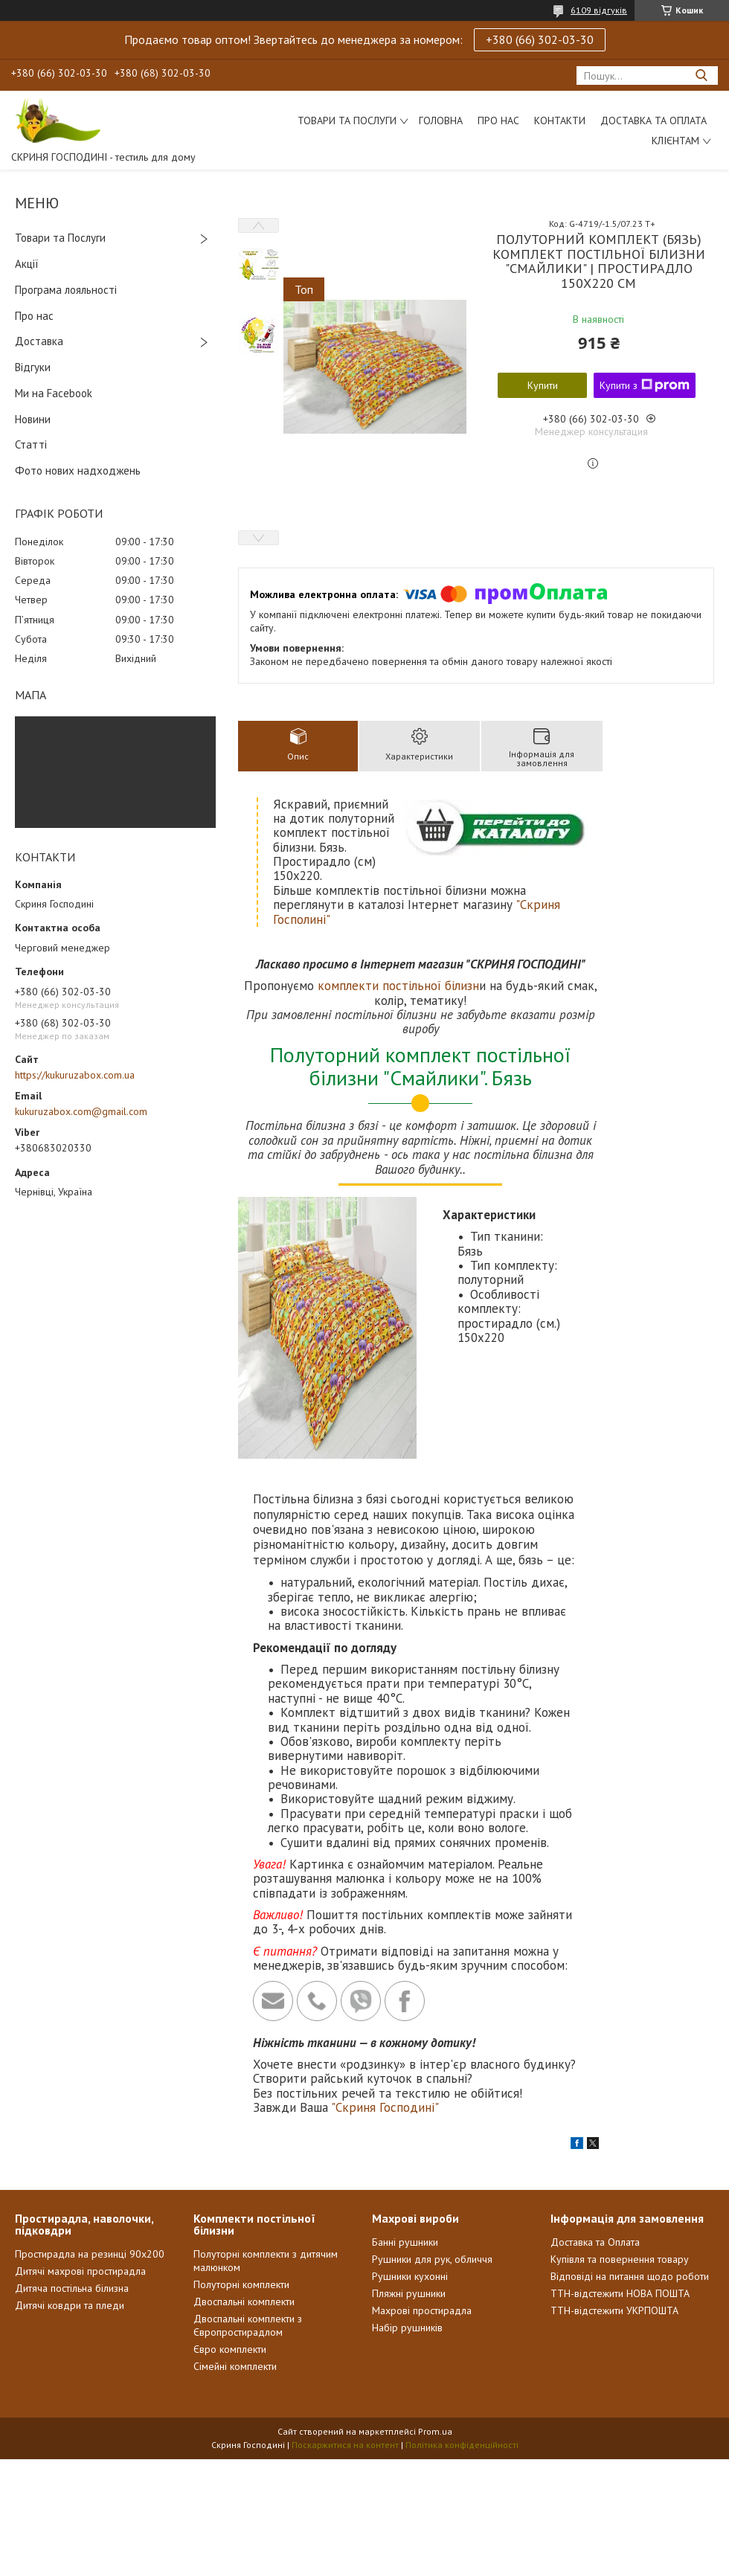 This screenshot has width=729, height=2576. What do you see at coordinates (235, 2366) in the screenshot?
I see `Сімейні комплекти` at bounding box center [235, 2366].